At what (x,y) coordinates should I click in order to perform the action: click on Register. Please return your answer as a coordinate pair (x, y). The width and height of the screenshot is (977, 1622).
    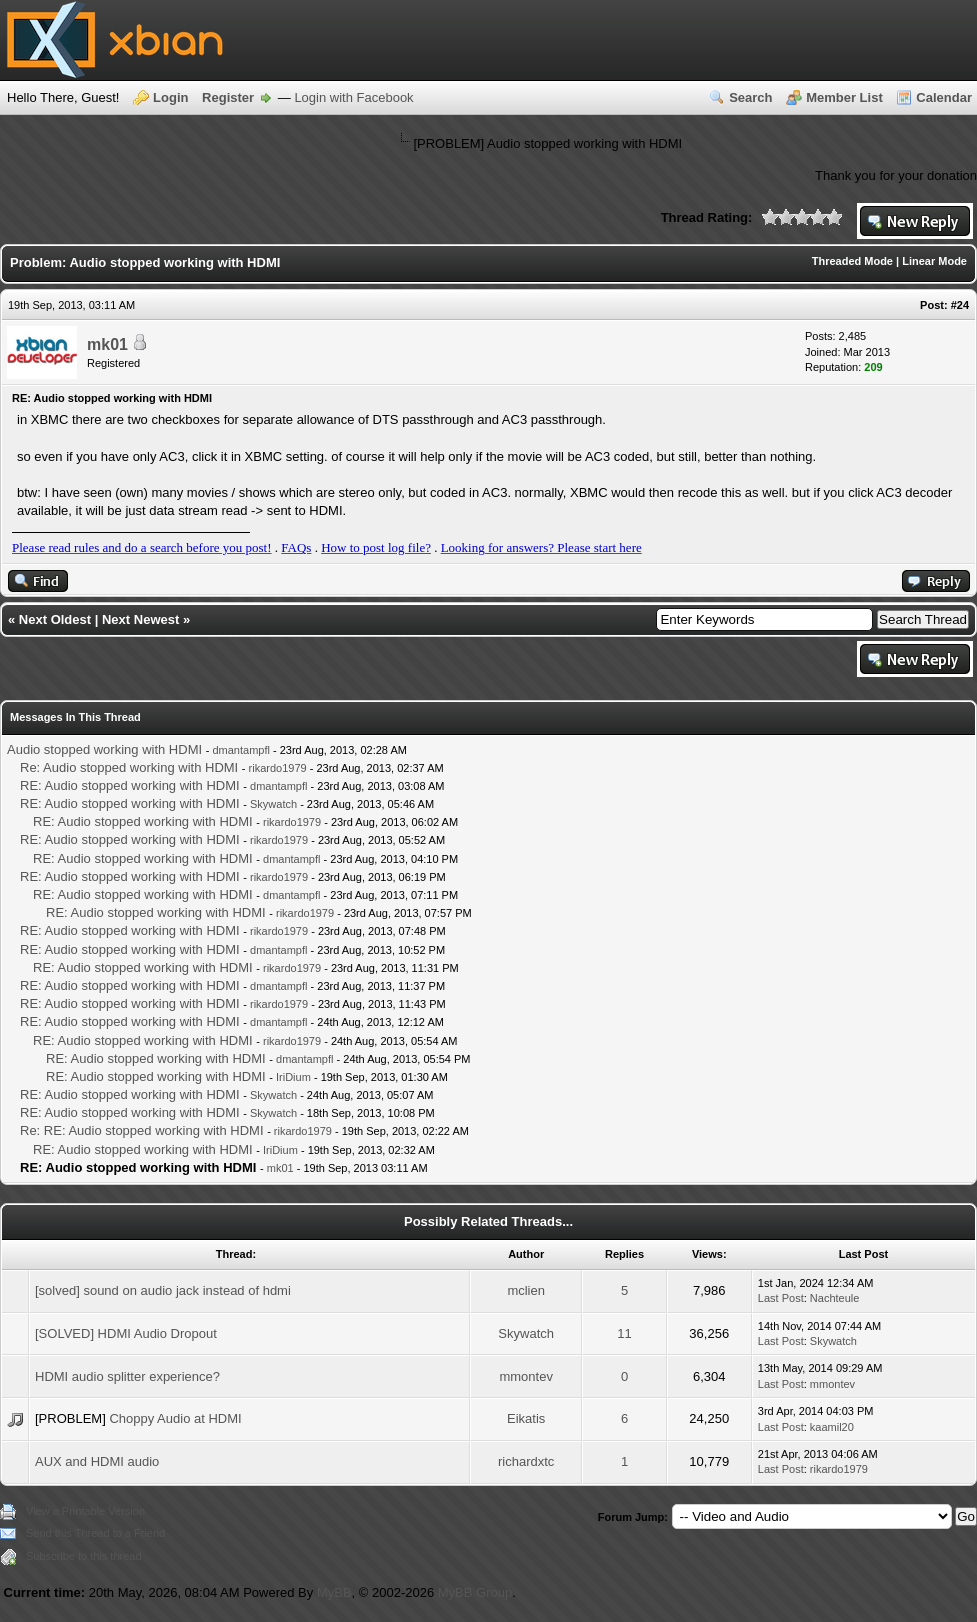
    Looking at the image, I should click on (228, 97).